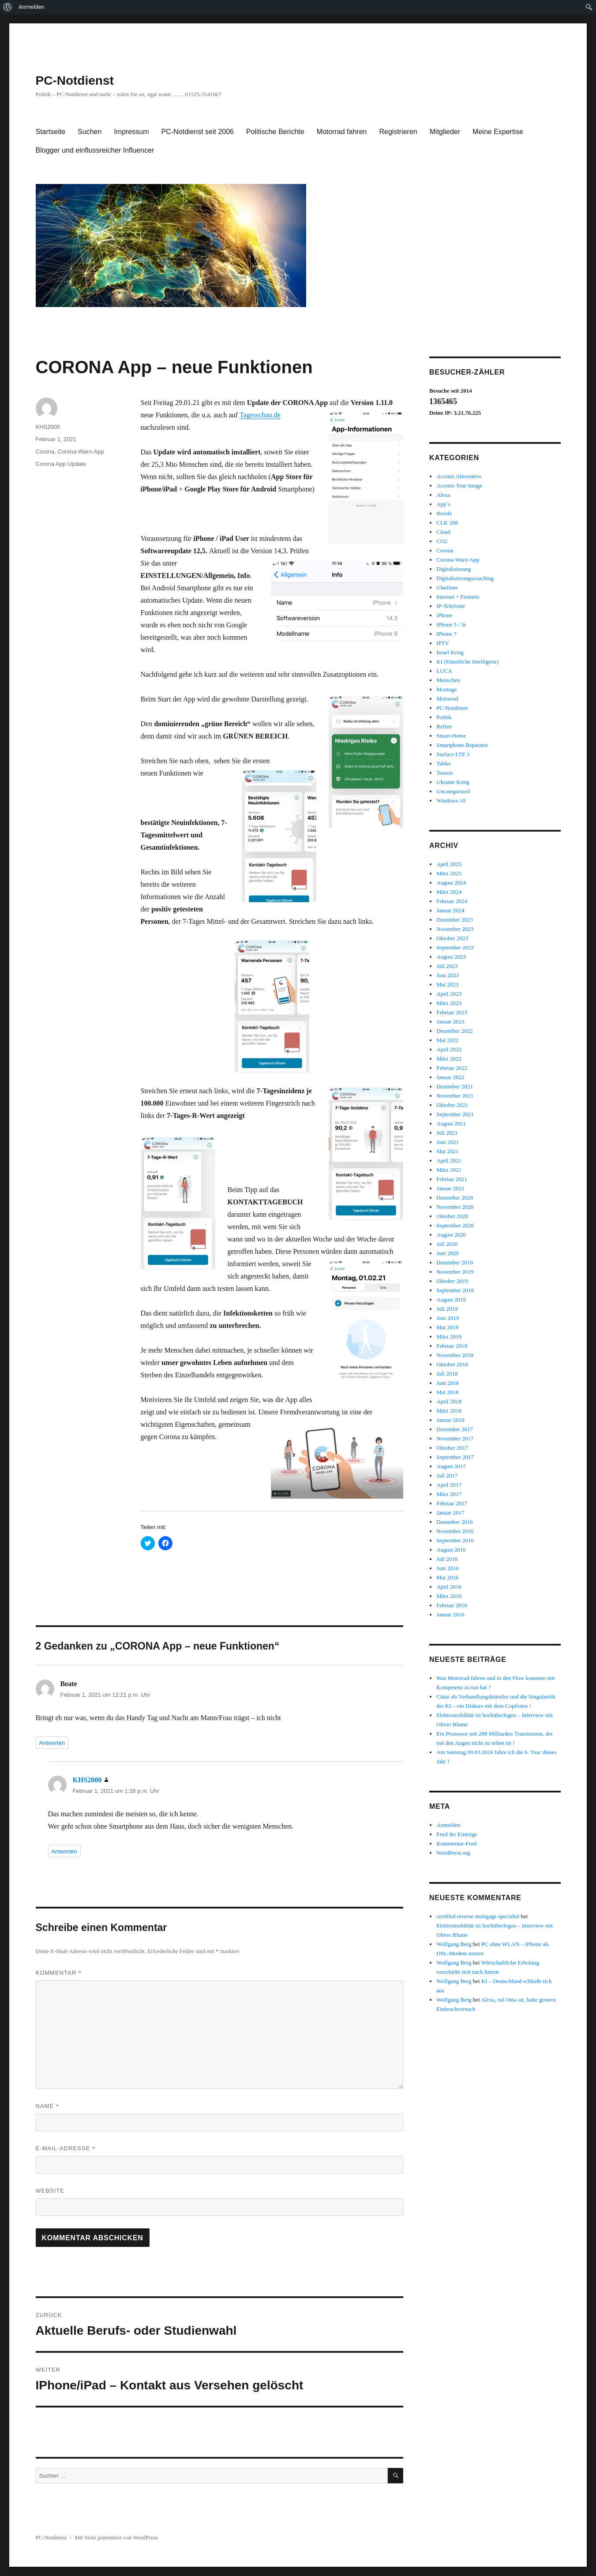 This screenshot has width=596, height=2576. What do you see at coordinates (52, 1743) in the screenshot?
I see `Antworten [Auf Beate antworten]` at bounding box center [52, 1743].